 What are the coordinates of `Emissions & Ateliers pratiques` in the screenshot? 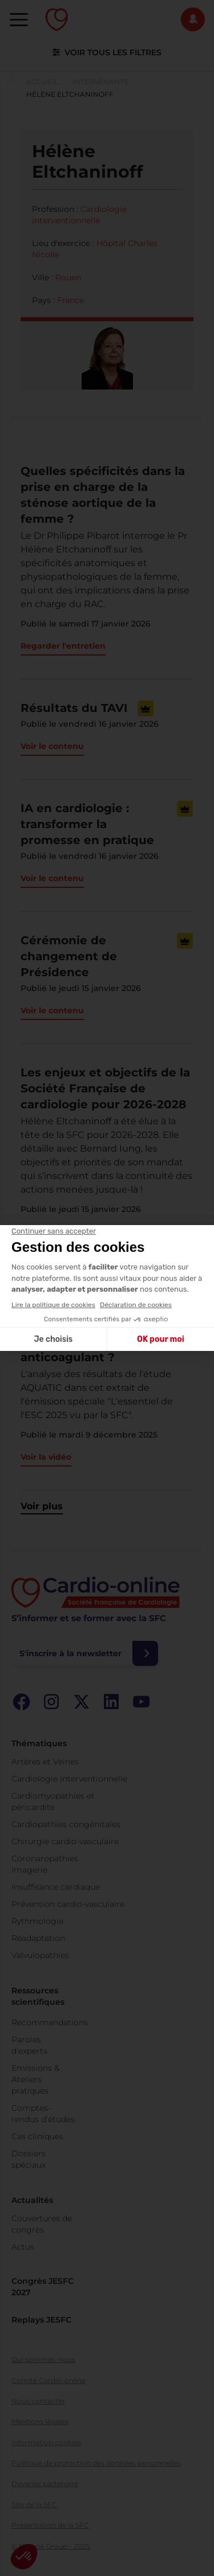 It's located at (35, 2079).